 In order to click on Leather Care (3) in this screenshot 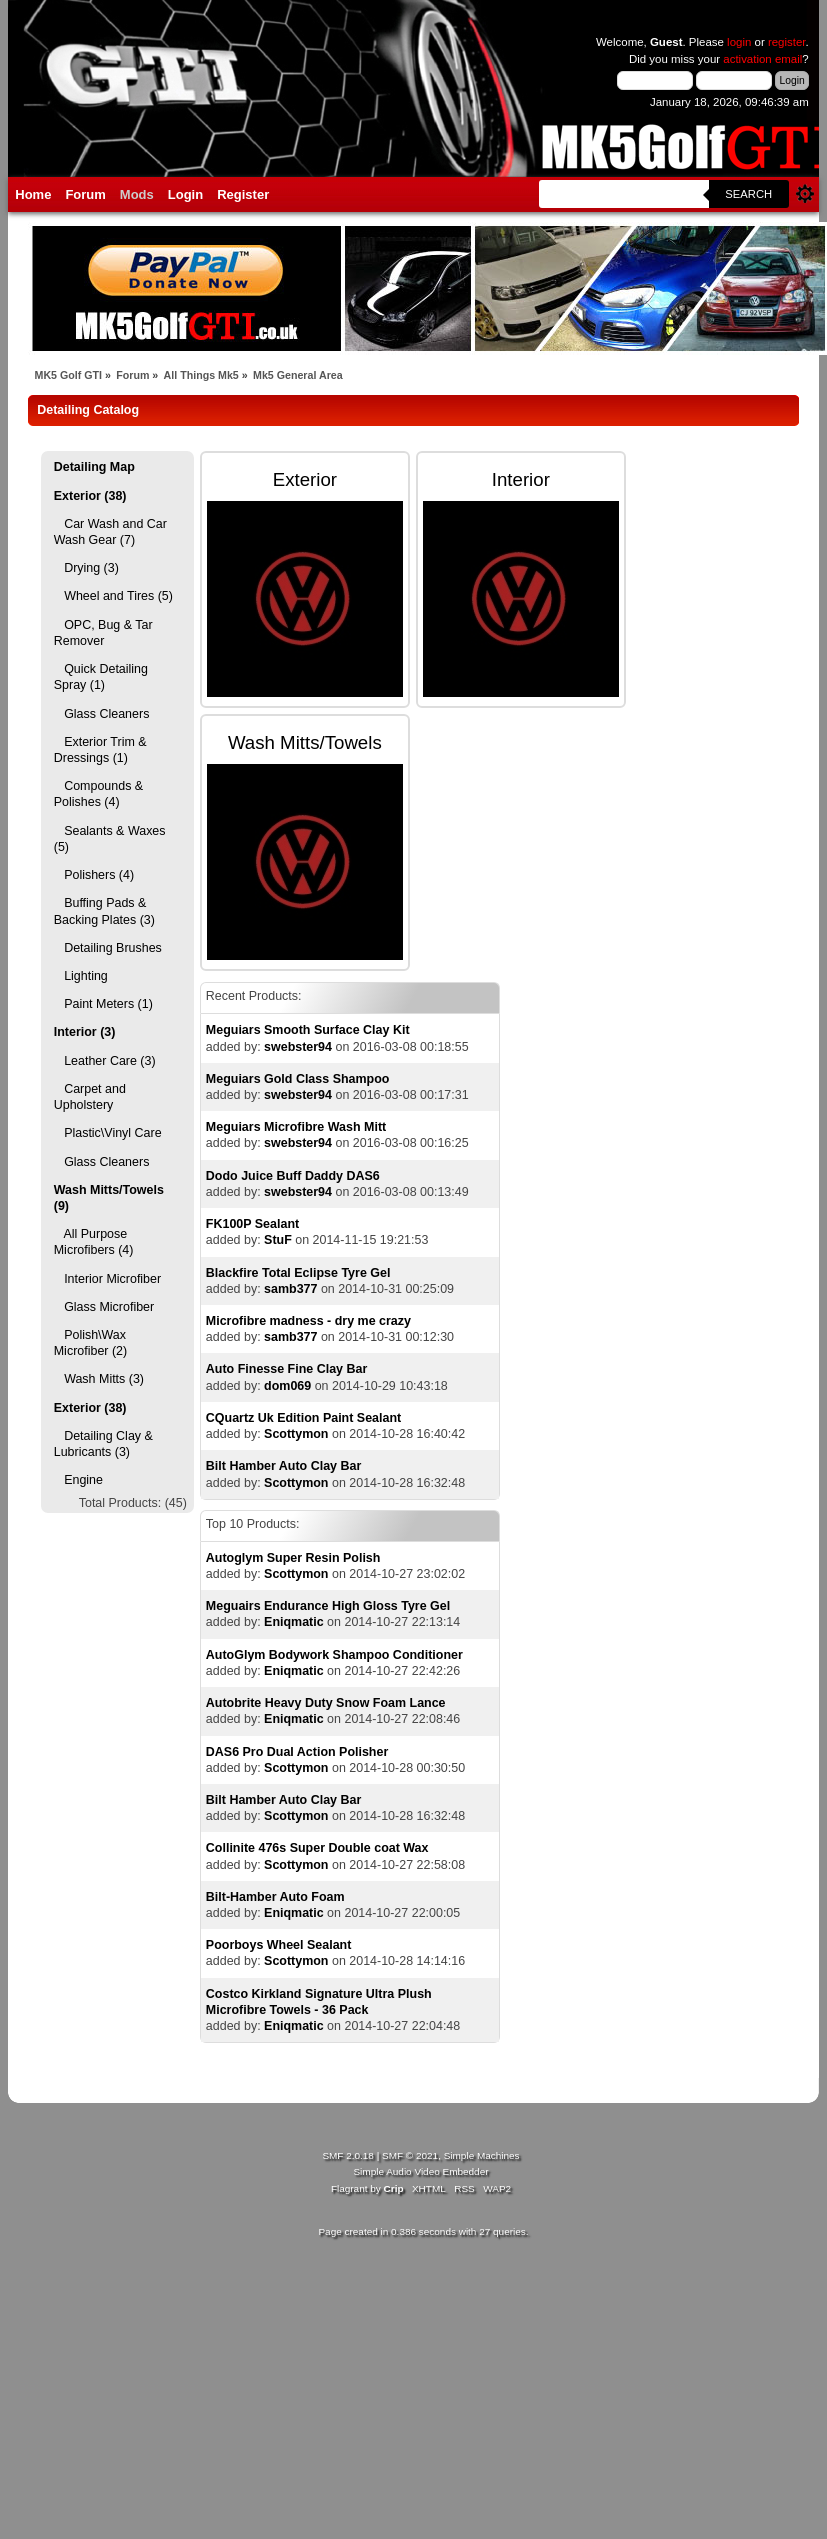, I will do `click(105, 1061)`.